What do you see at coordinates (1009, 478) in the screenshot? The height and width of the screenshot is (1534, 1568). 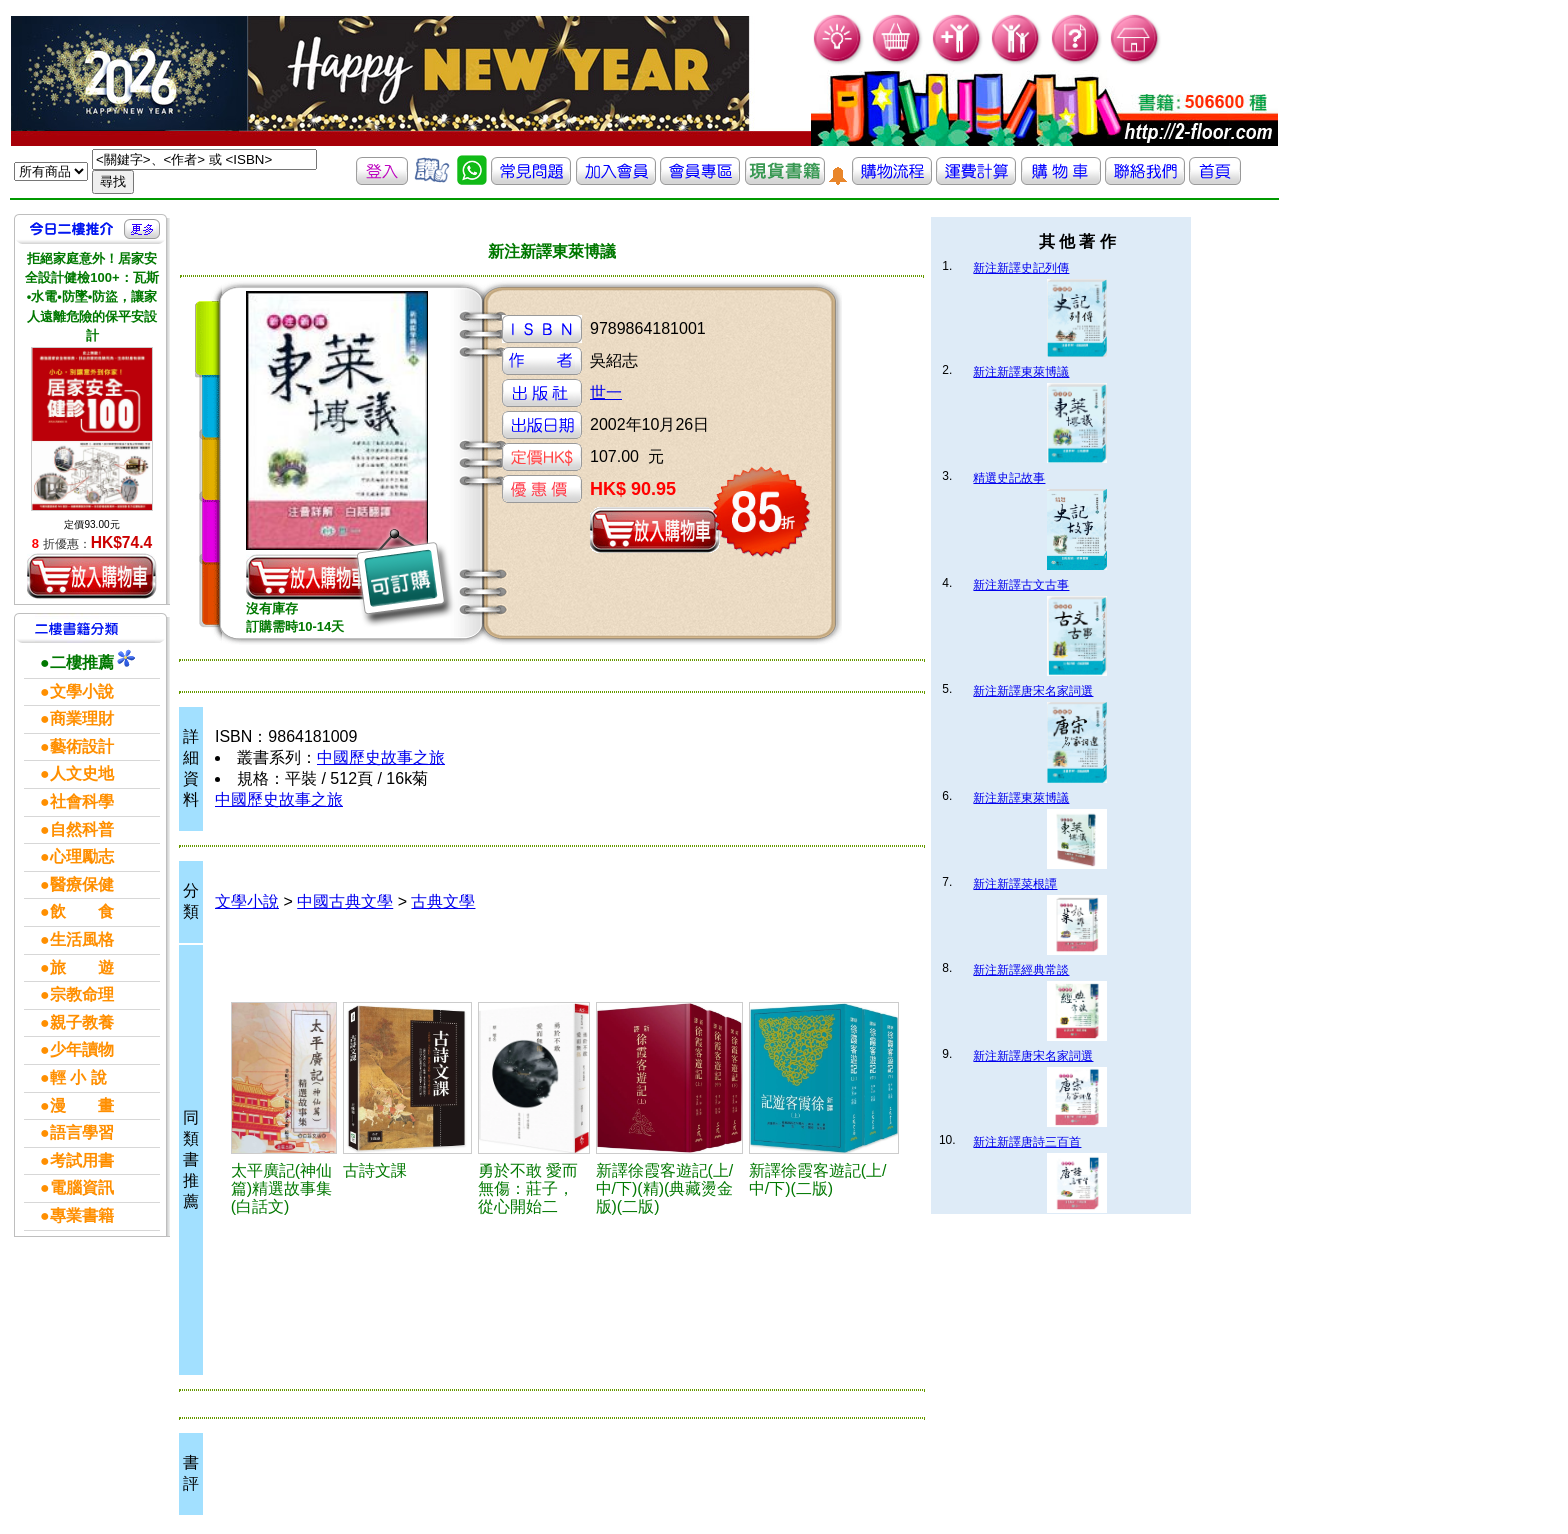 I see `精選史記故事` at bounding box center [1009, 478].